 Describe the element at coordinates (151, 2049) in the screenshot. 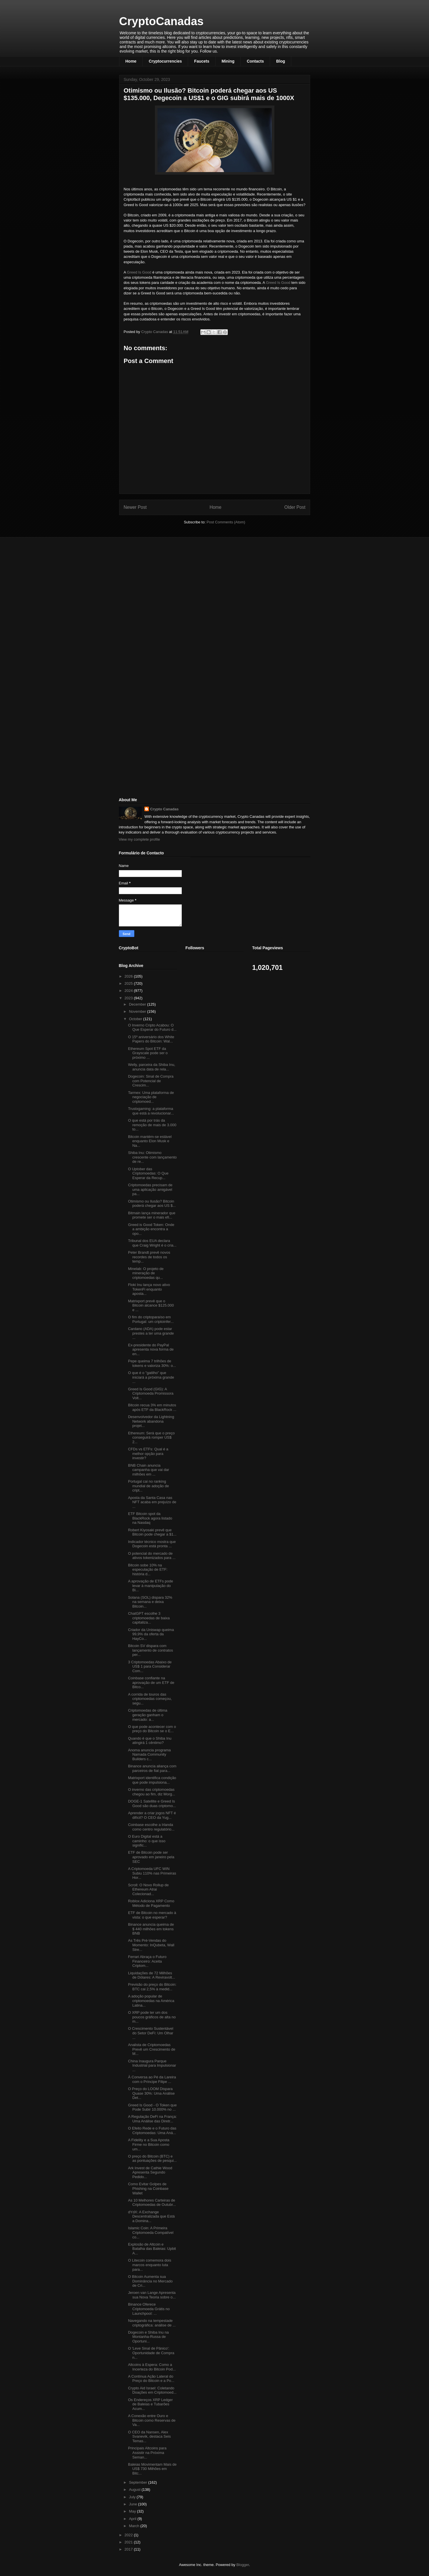

I see `Analista de Criptomoedas Prevê um Crescimento de M...` at that location.